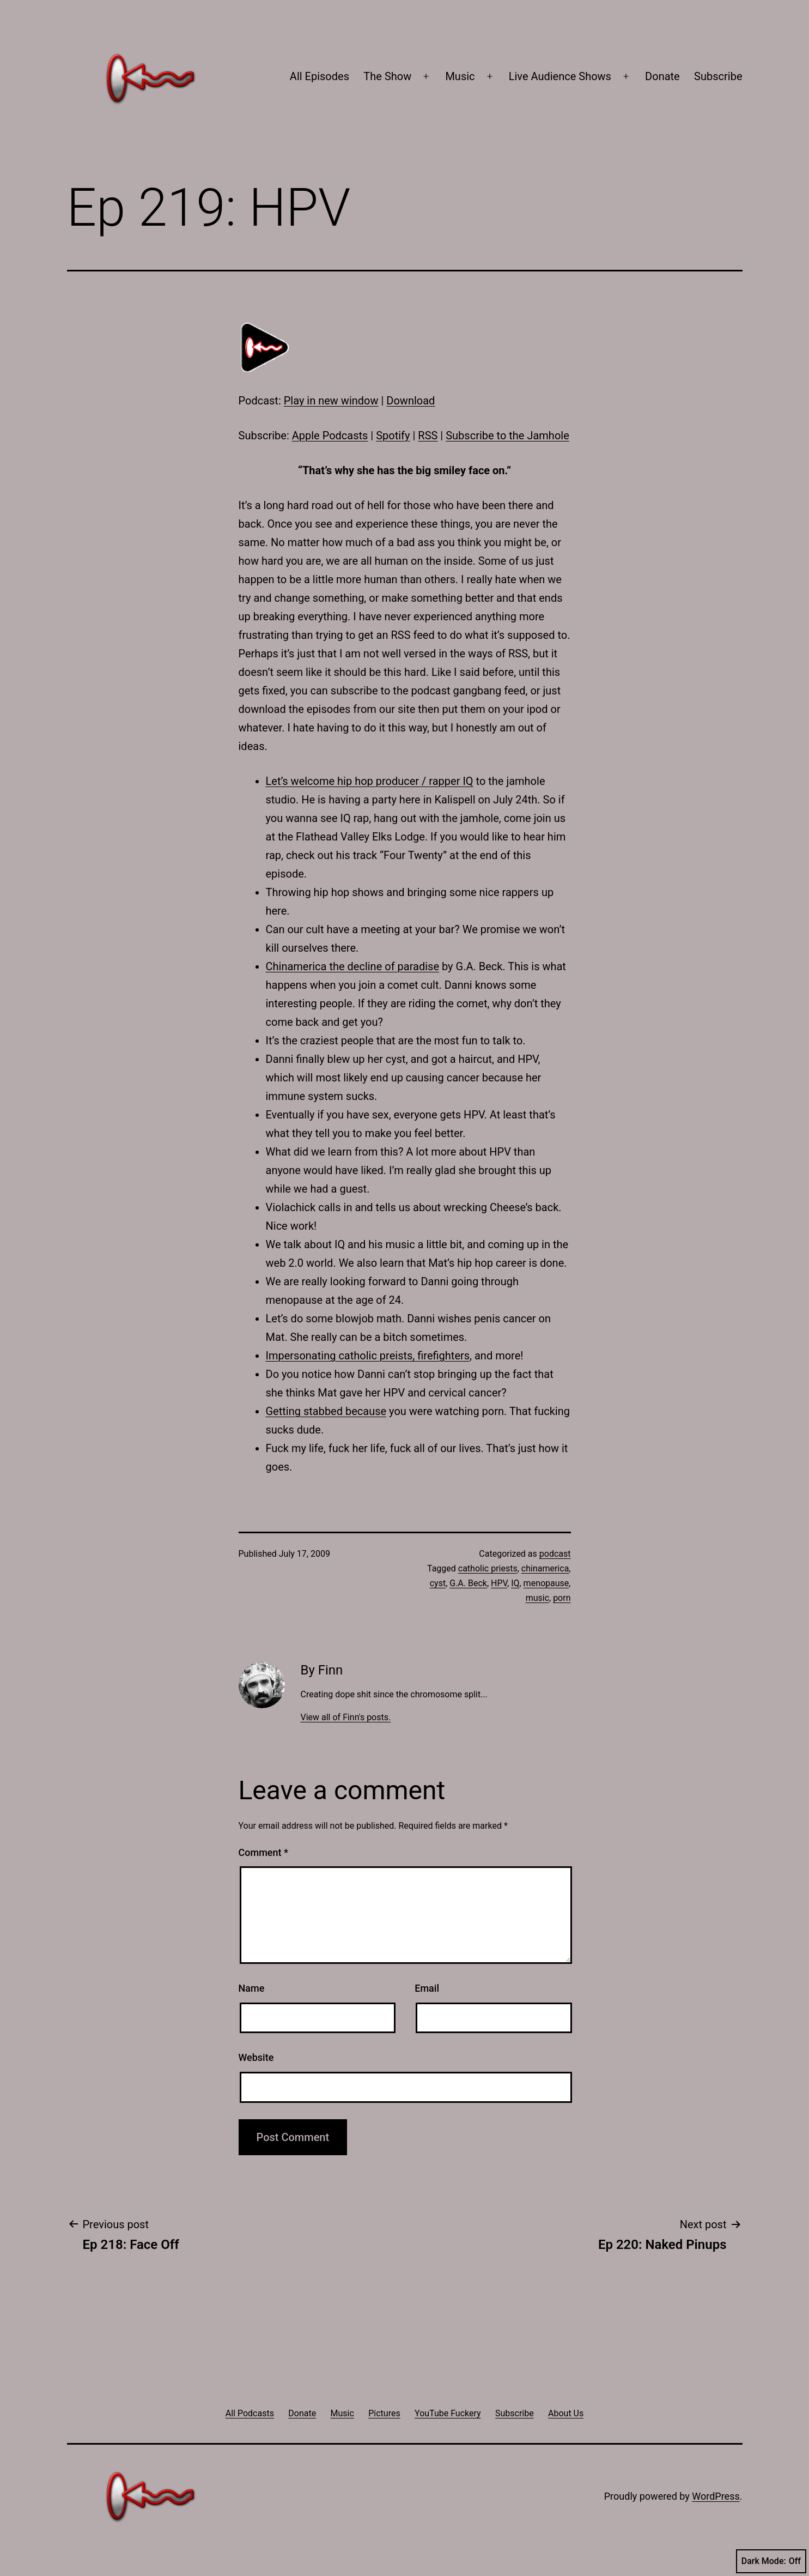  I want to click on Apple Podcasts, so click(330, 435).